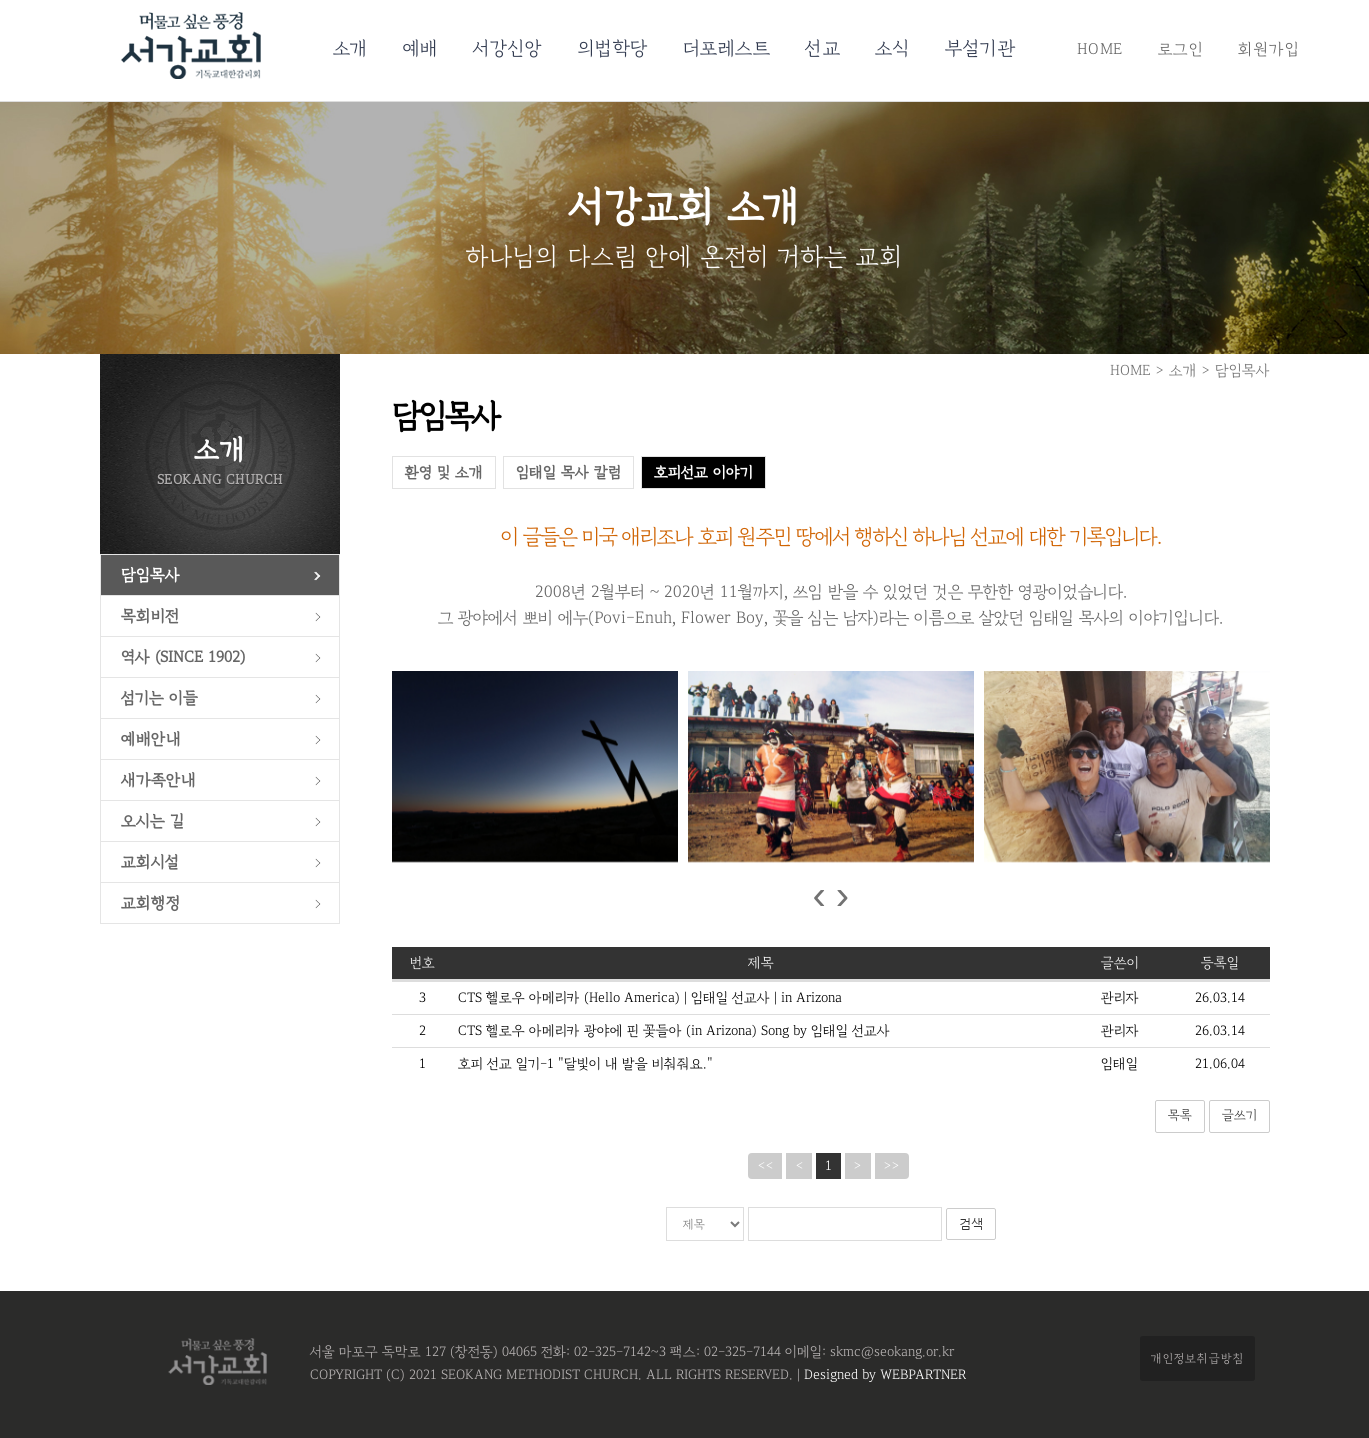 This screenshot has width=1369, height=1438. I want to click on Designed by WEBPARTNER, so click(883, 1375).